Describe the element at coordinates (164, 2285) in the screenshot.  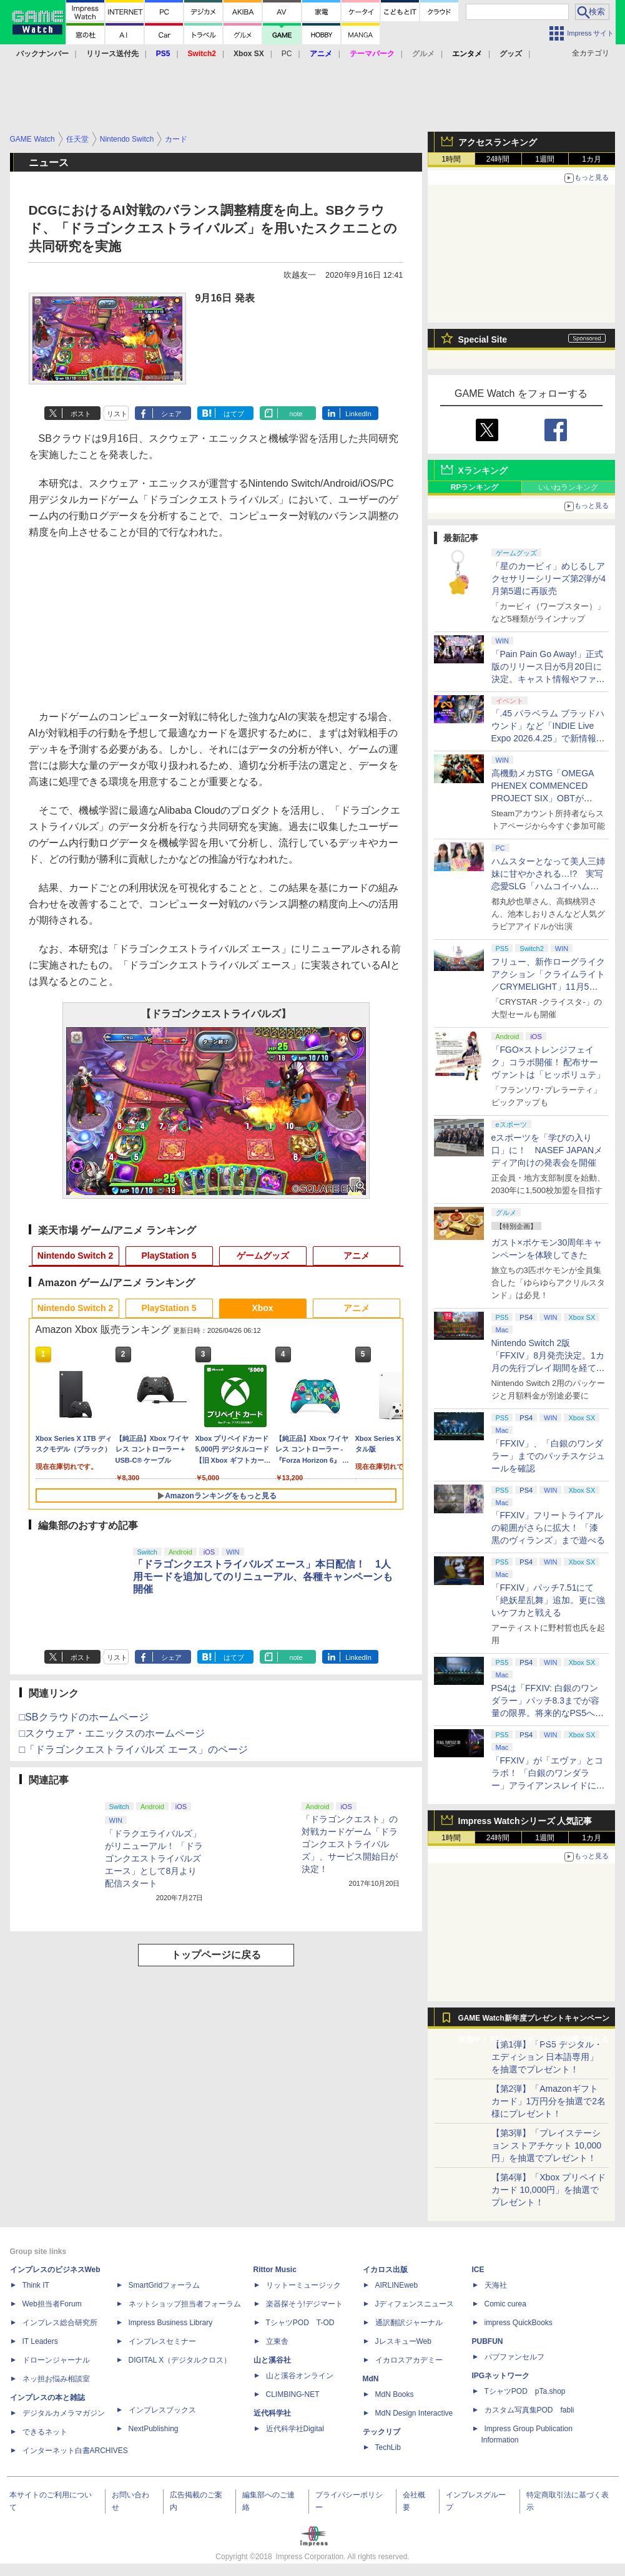
I see `SmartGridフォーラム` at that location.